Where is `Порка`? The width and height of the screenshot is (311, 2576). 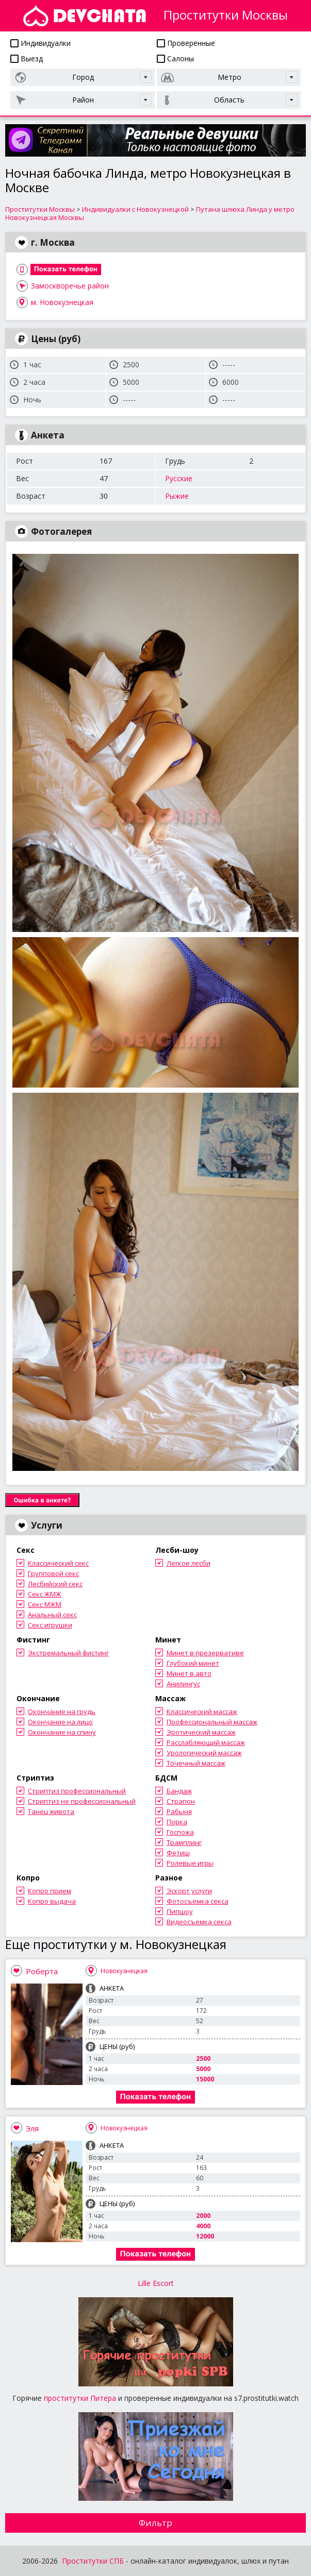
Порка is located at coordinates (177, 1821).